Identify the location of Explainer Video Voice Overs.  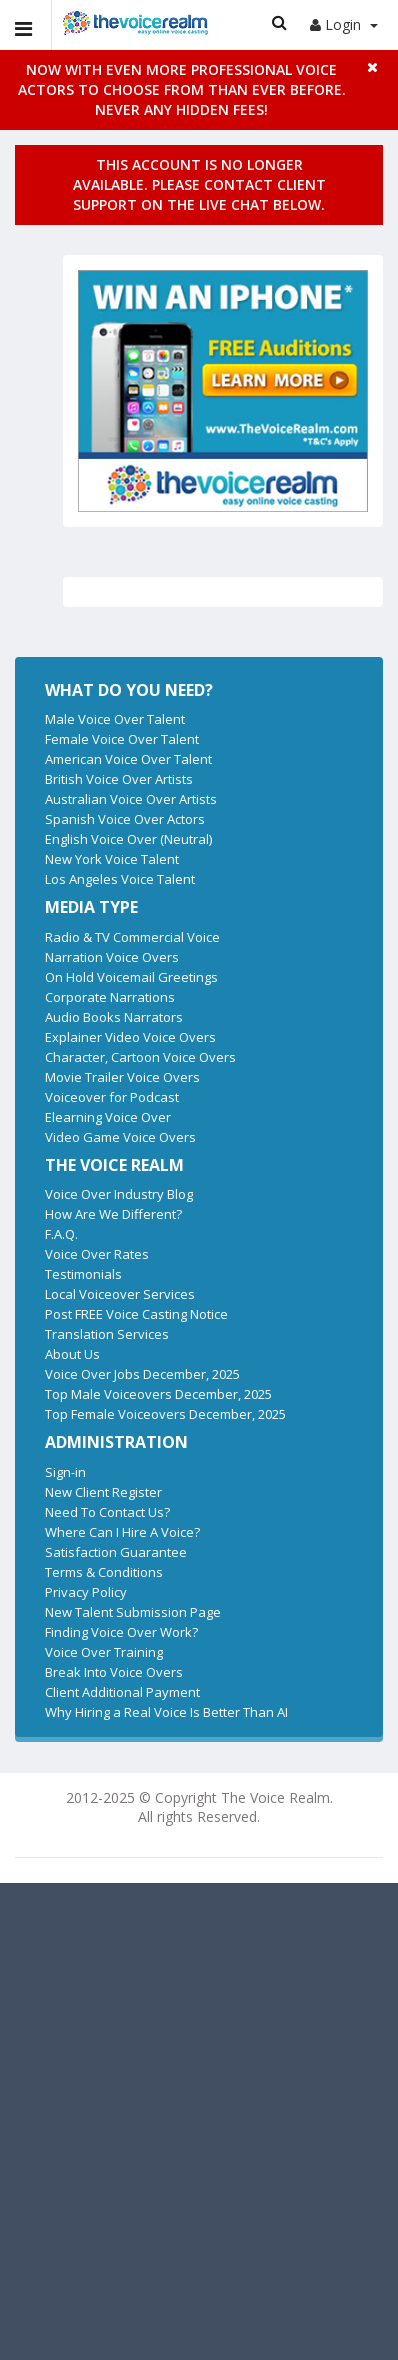
(130, 1037).